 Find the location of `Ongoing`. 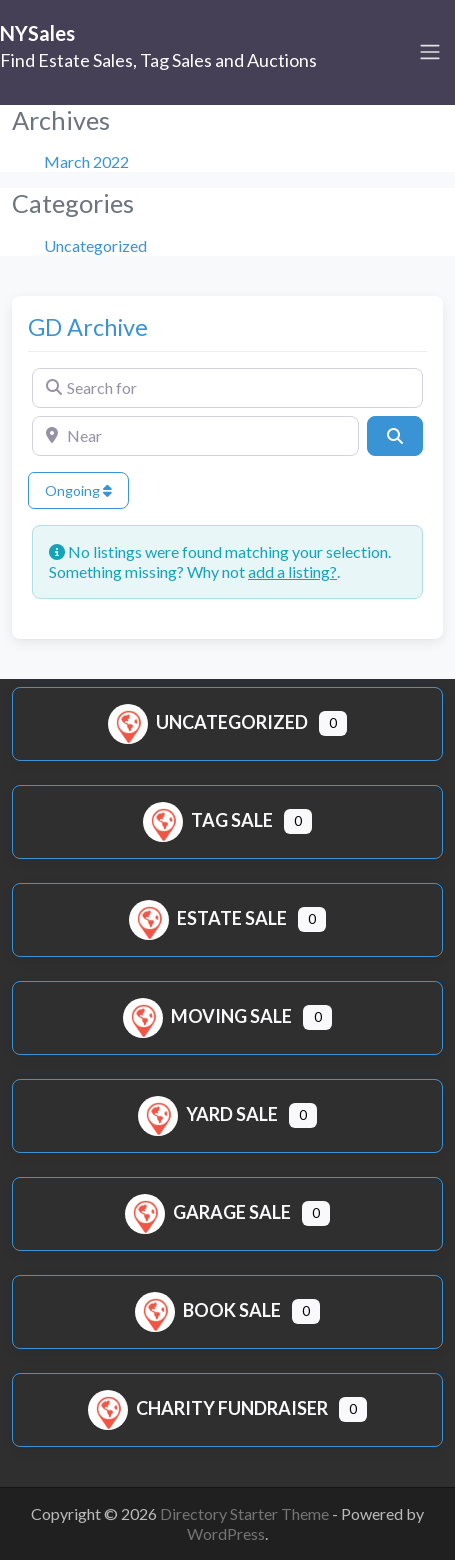

Ongoing is located at coordinates (78, 490).